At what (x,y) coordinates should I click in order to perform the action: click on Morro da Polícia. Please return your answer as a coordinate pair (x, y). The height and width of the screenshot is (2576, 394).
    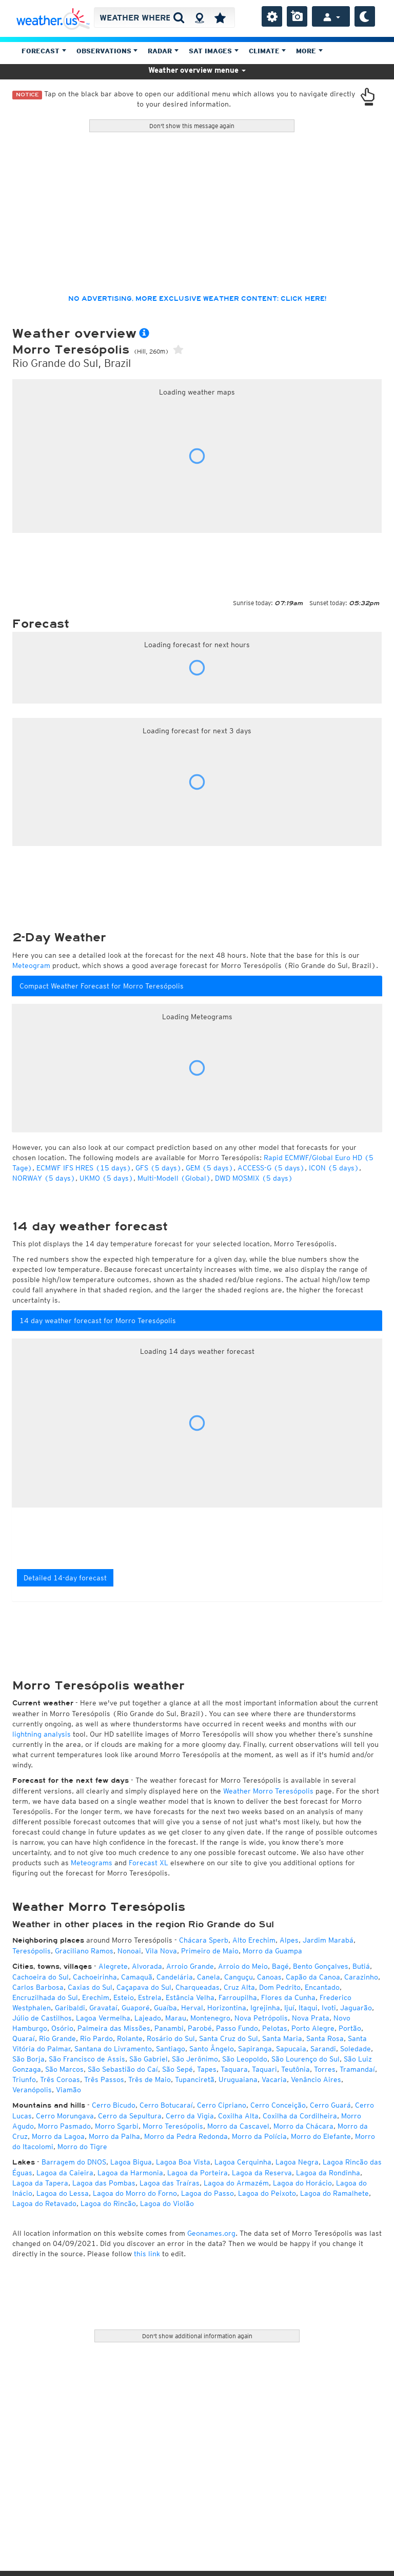
    Looking at the image, I should click on (259, 2136).